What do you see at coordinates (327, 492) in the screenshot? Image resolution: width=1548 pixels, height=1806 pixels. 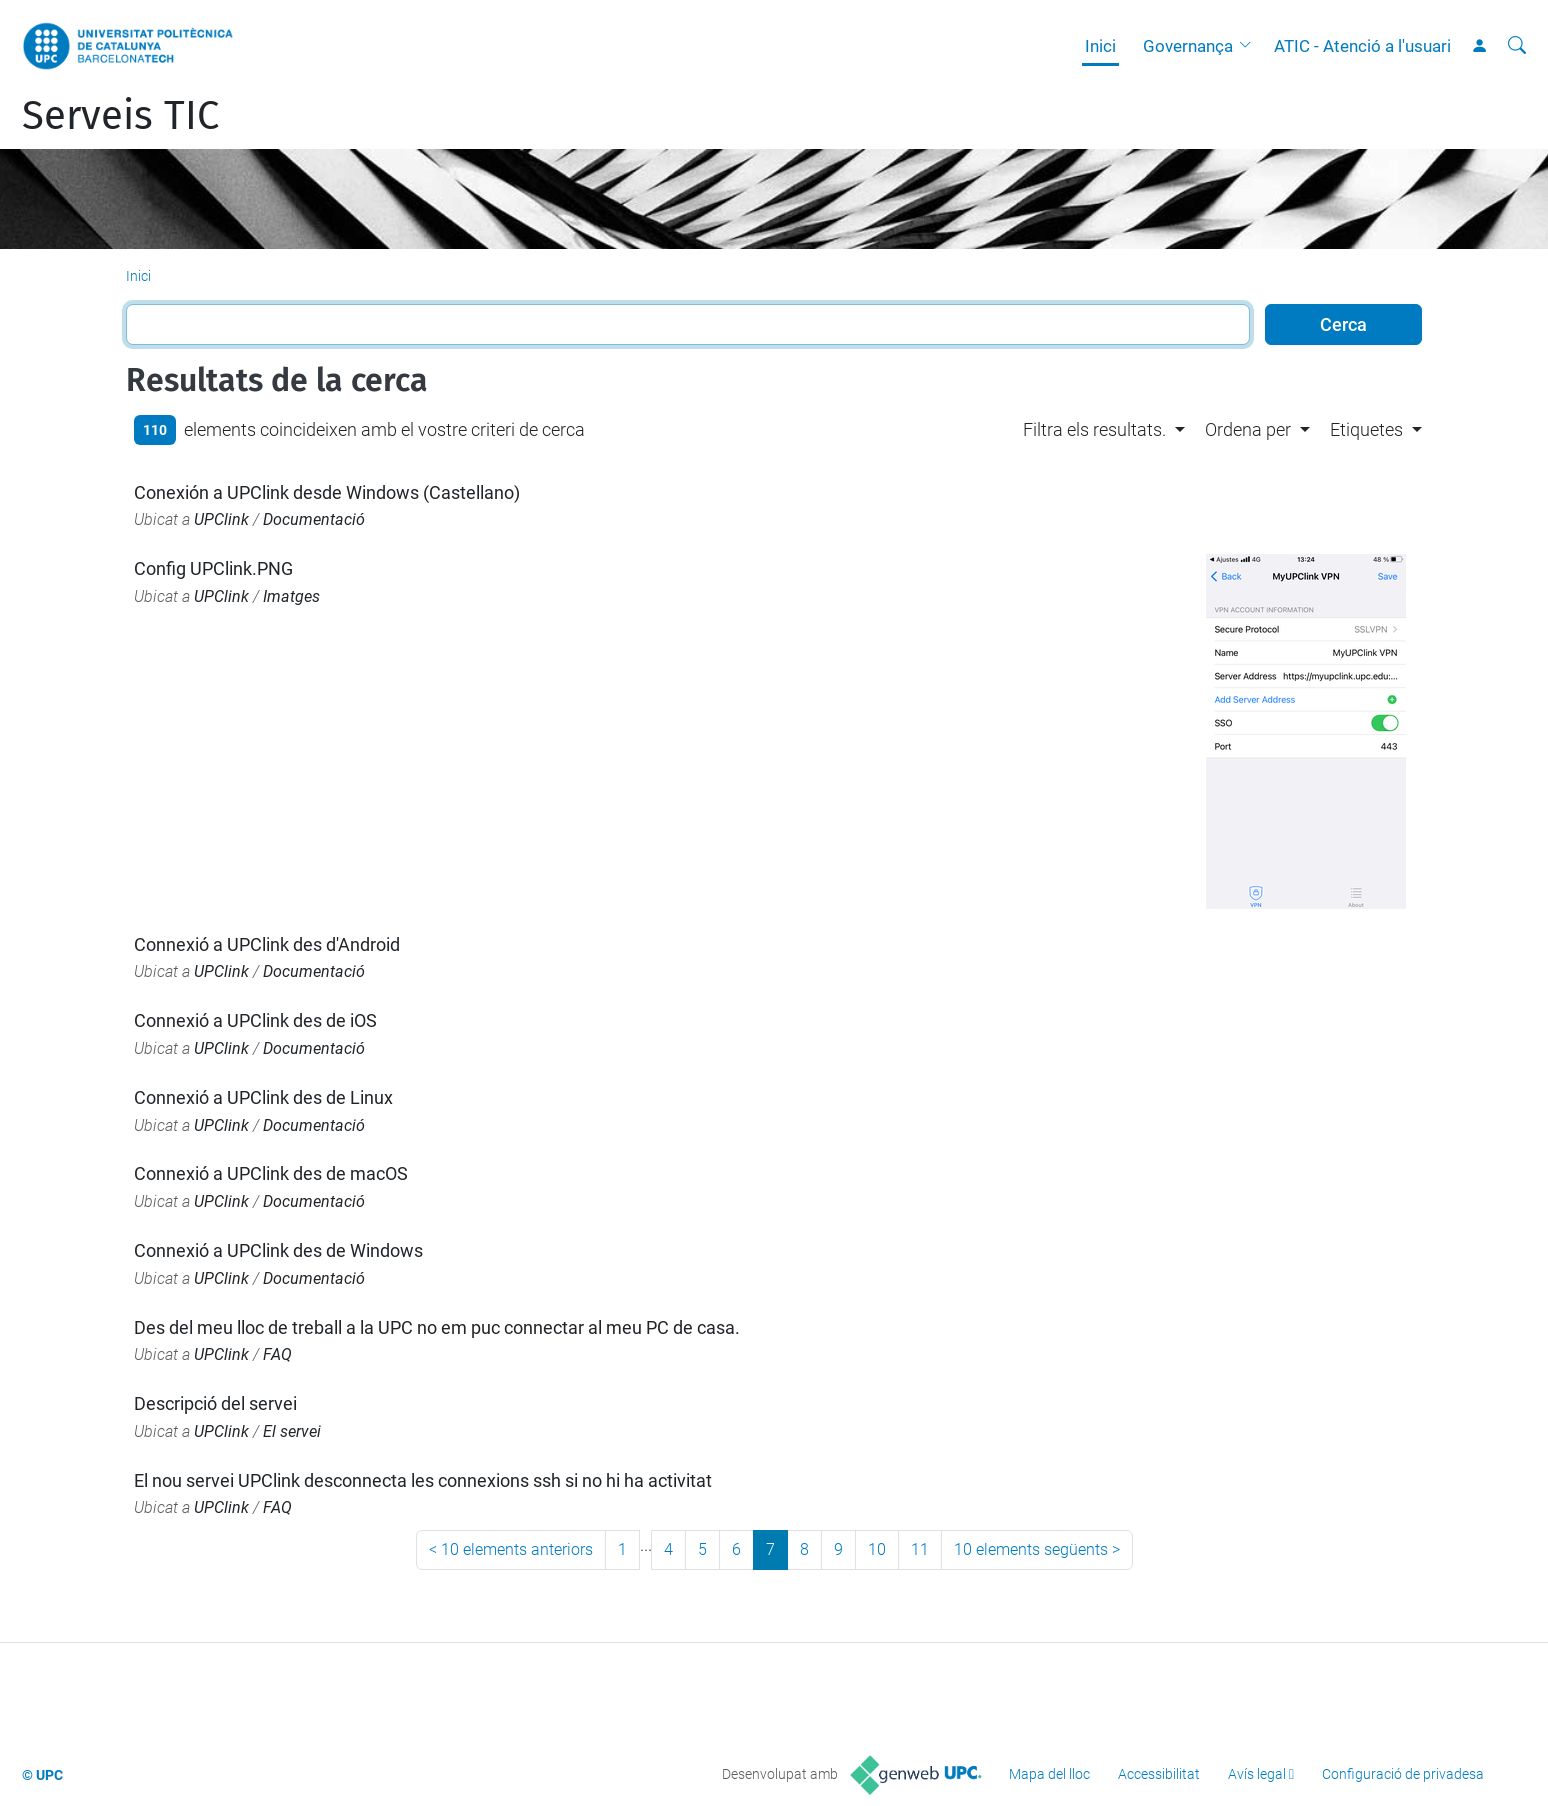 I see `Conexión a UPClink desde Windows (Castellano)` at bounding box center [327, 492].